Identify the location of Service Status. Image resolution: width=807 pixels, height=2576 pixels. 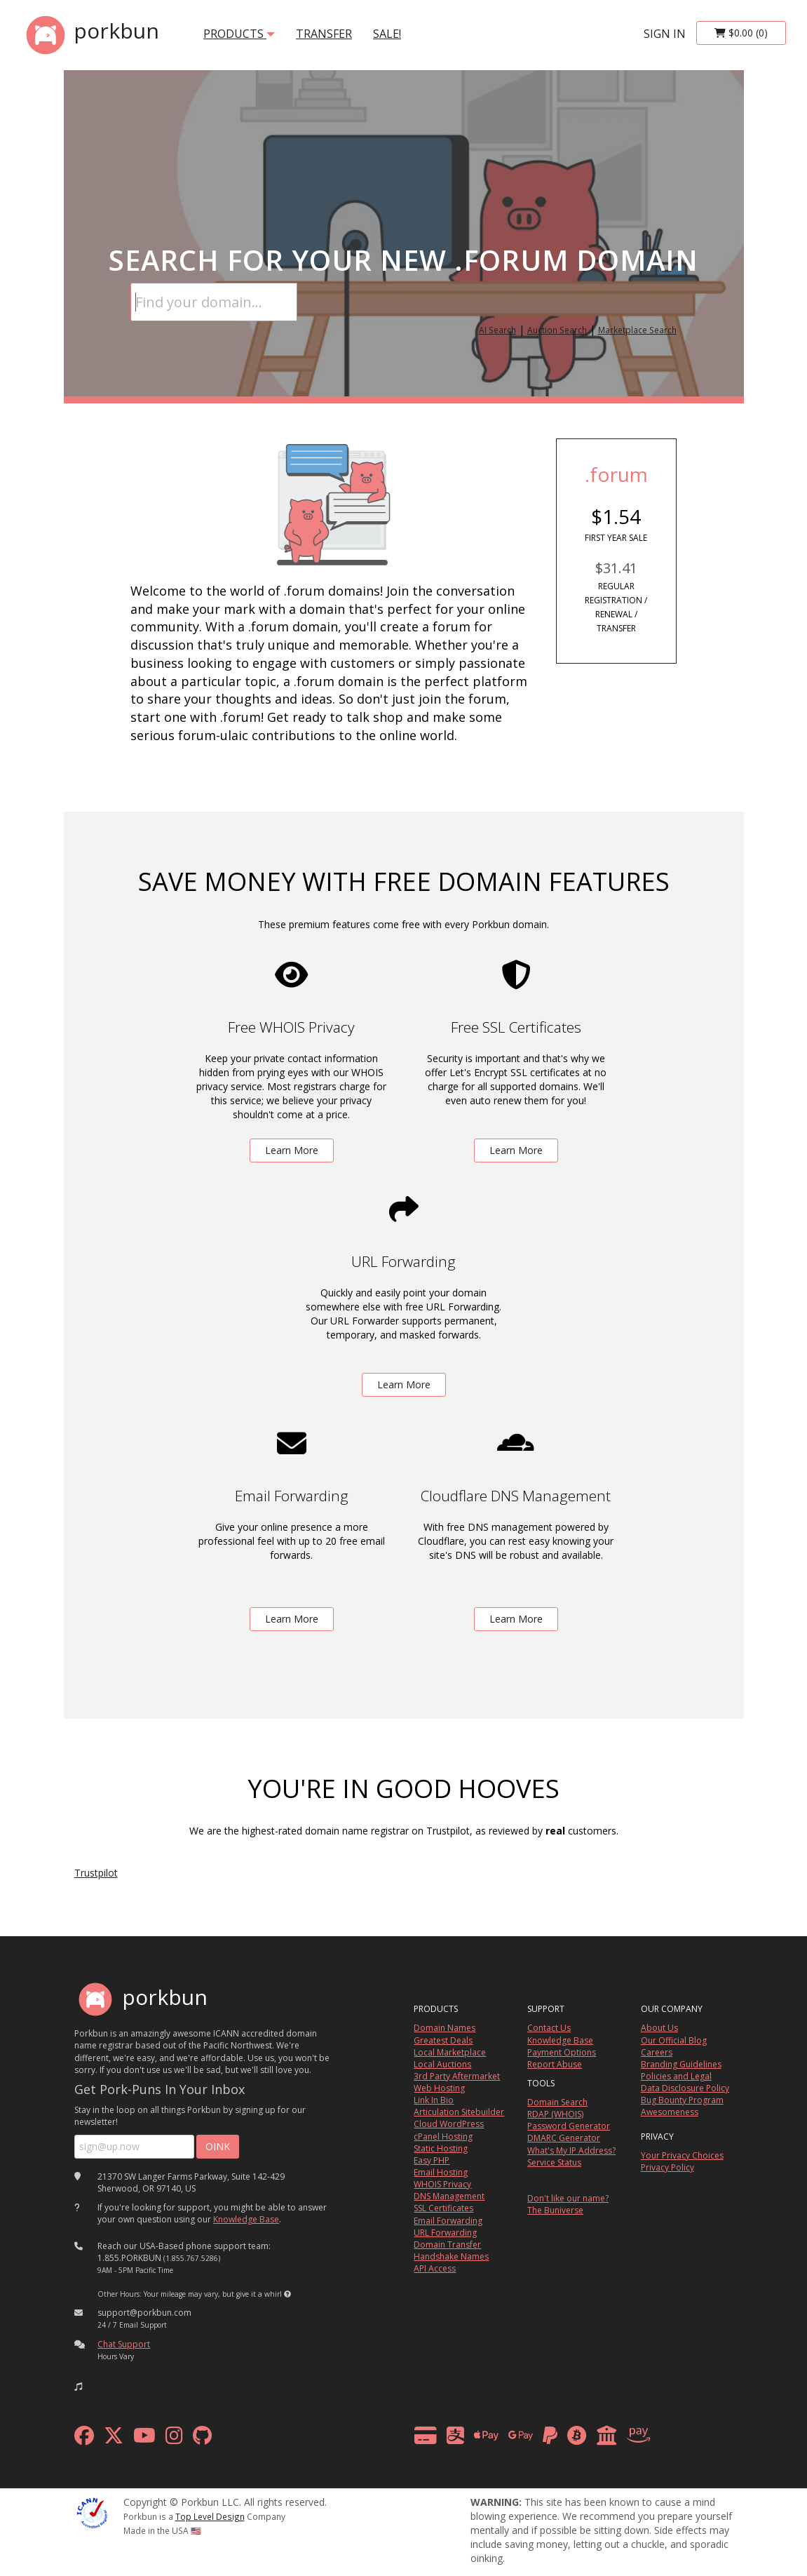
(554, 2162).